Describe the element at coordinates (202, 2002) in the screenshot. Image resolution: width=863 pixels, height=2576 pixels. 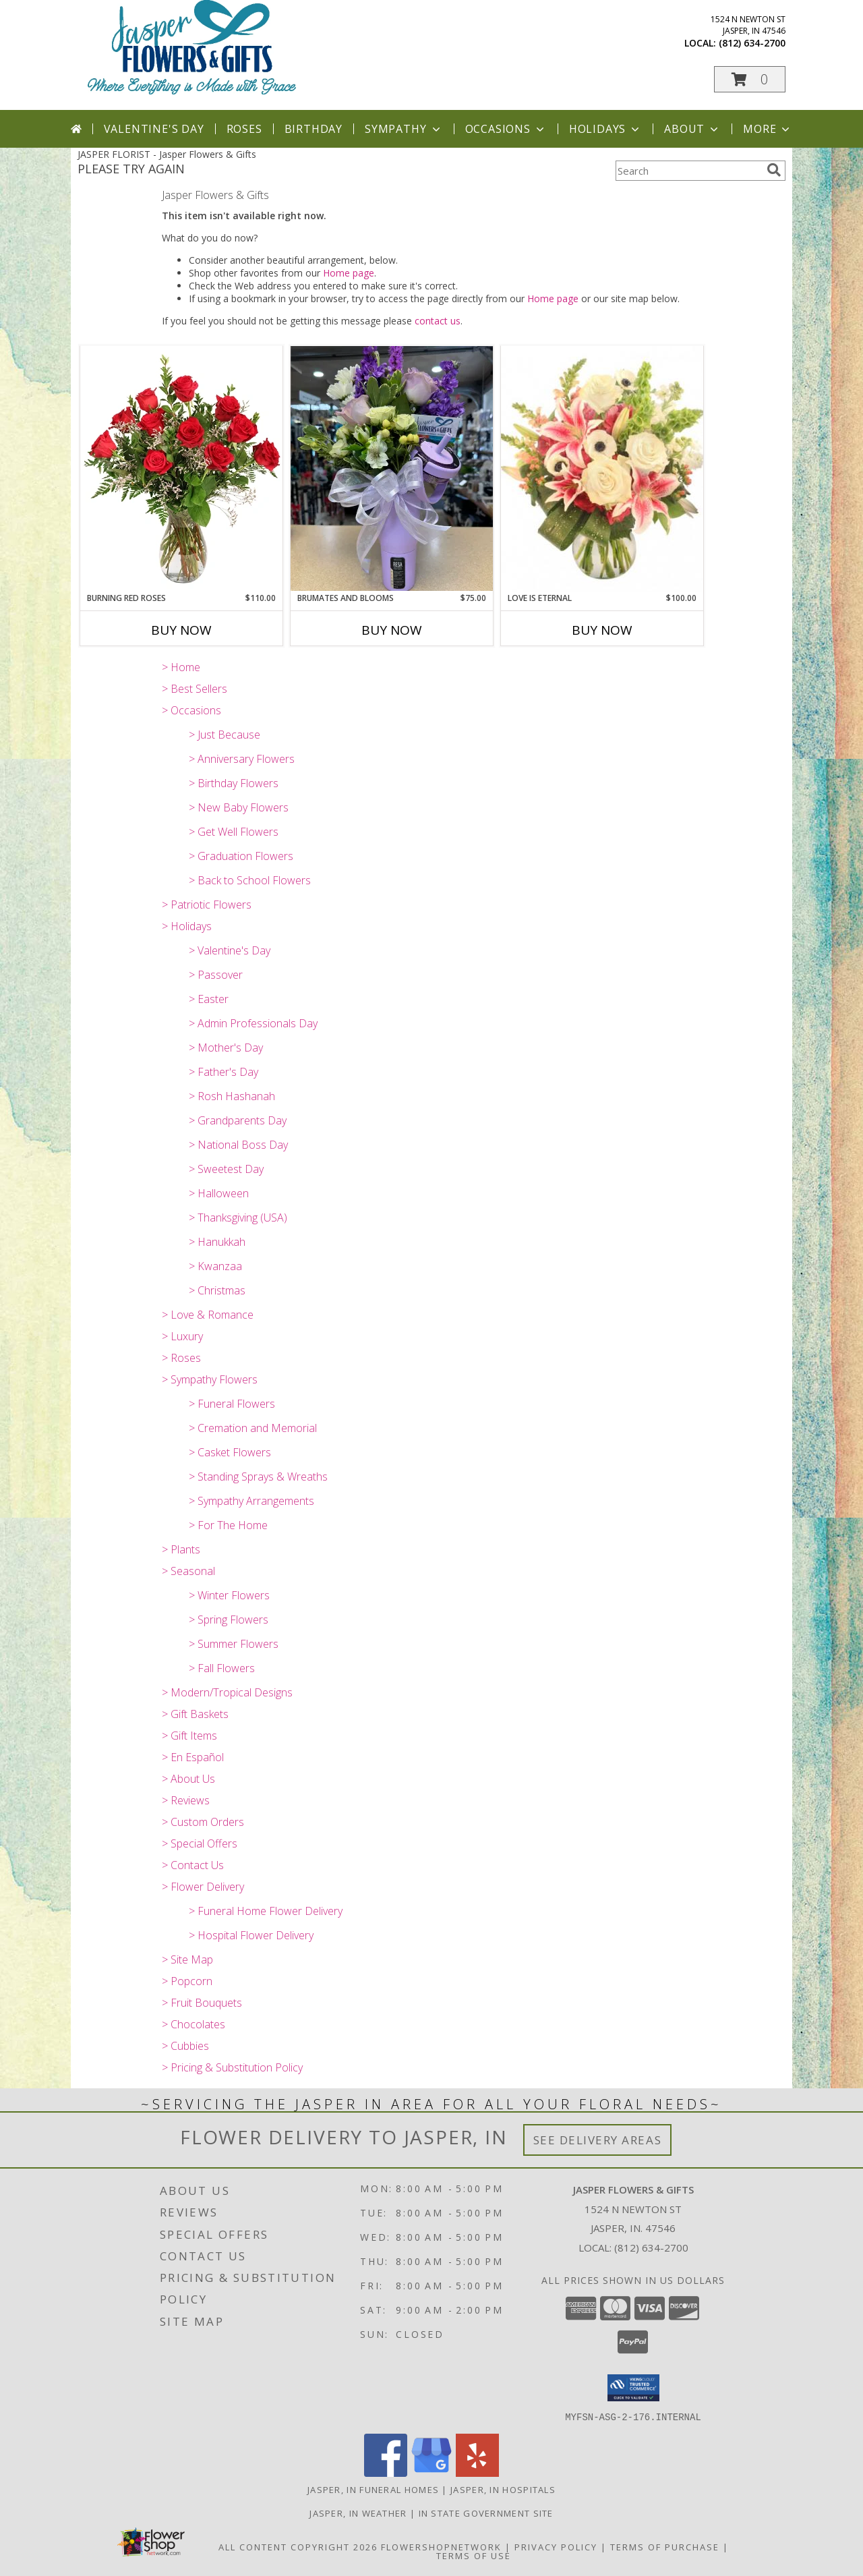
I see `> Fruit Bouquets` at that location.